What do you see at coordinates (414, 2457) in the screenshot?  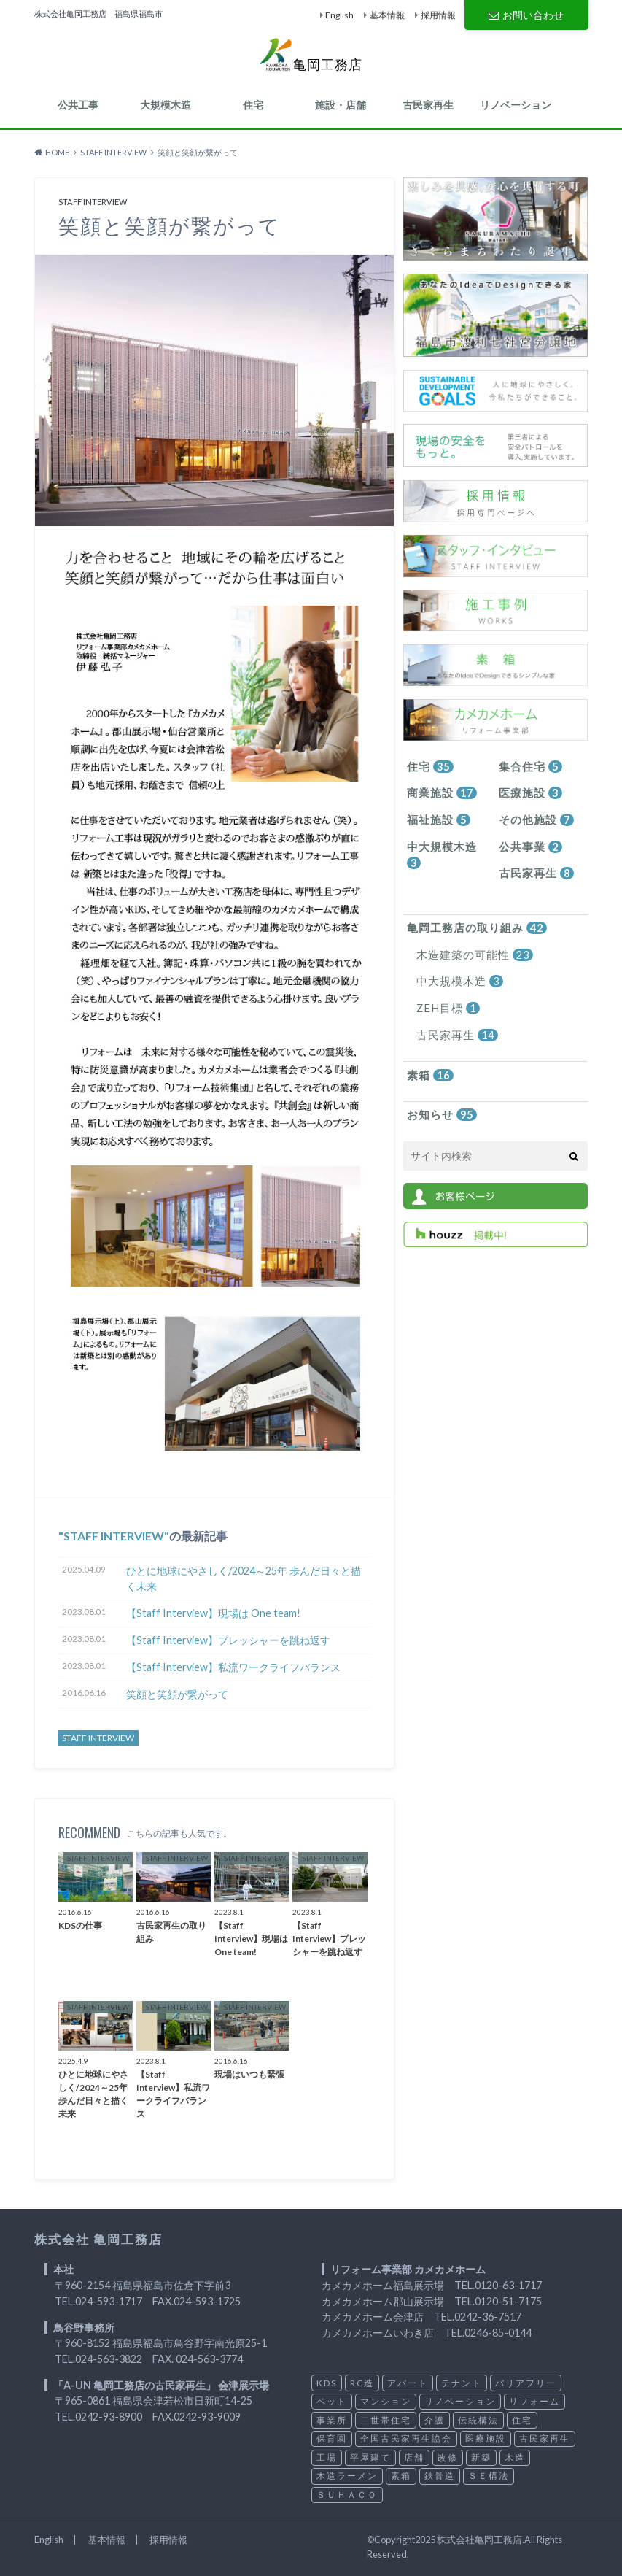 I see `店舗` at bounding box center [414, 2457].